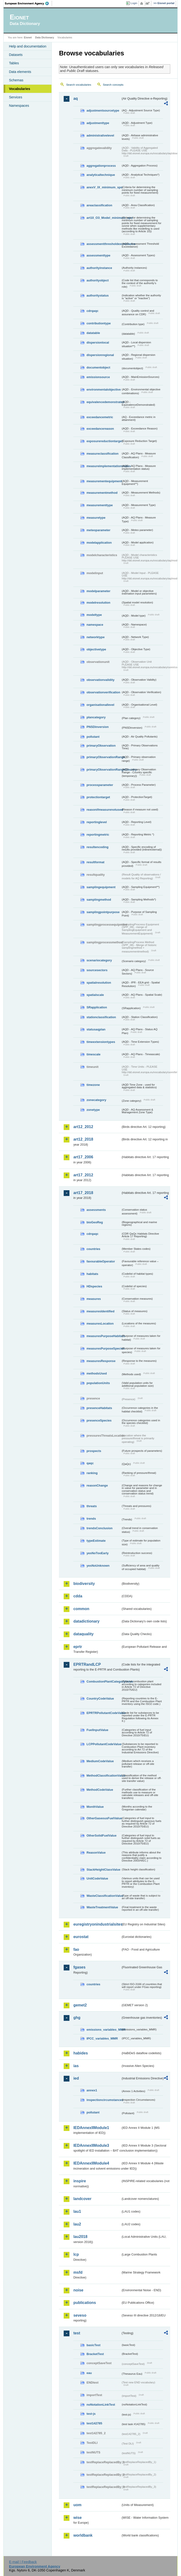  Describe the element at coordinates (87, 1664) in the screenshot. I see `EPRTRandLCP` at that location.